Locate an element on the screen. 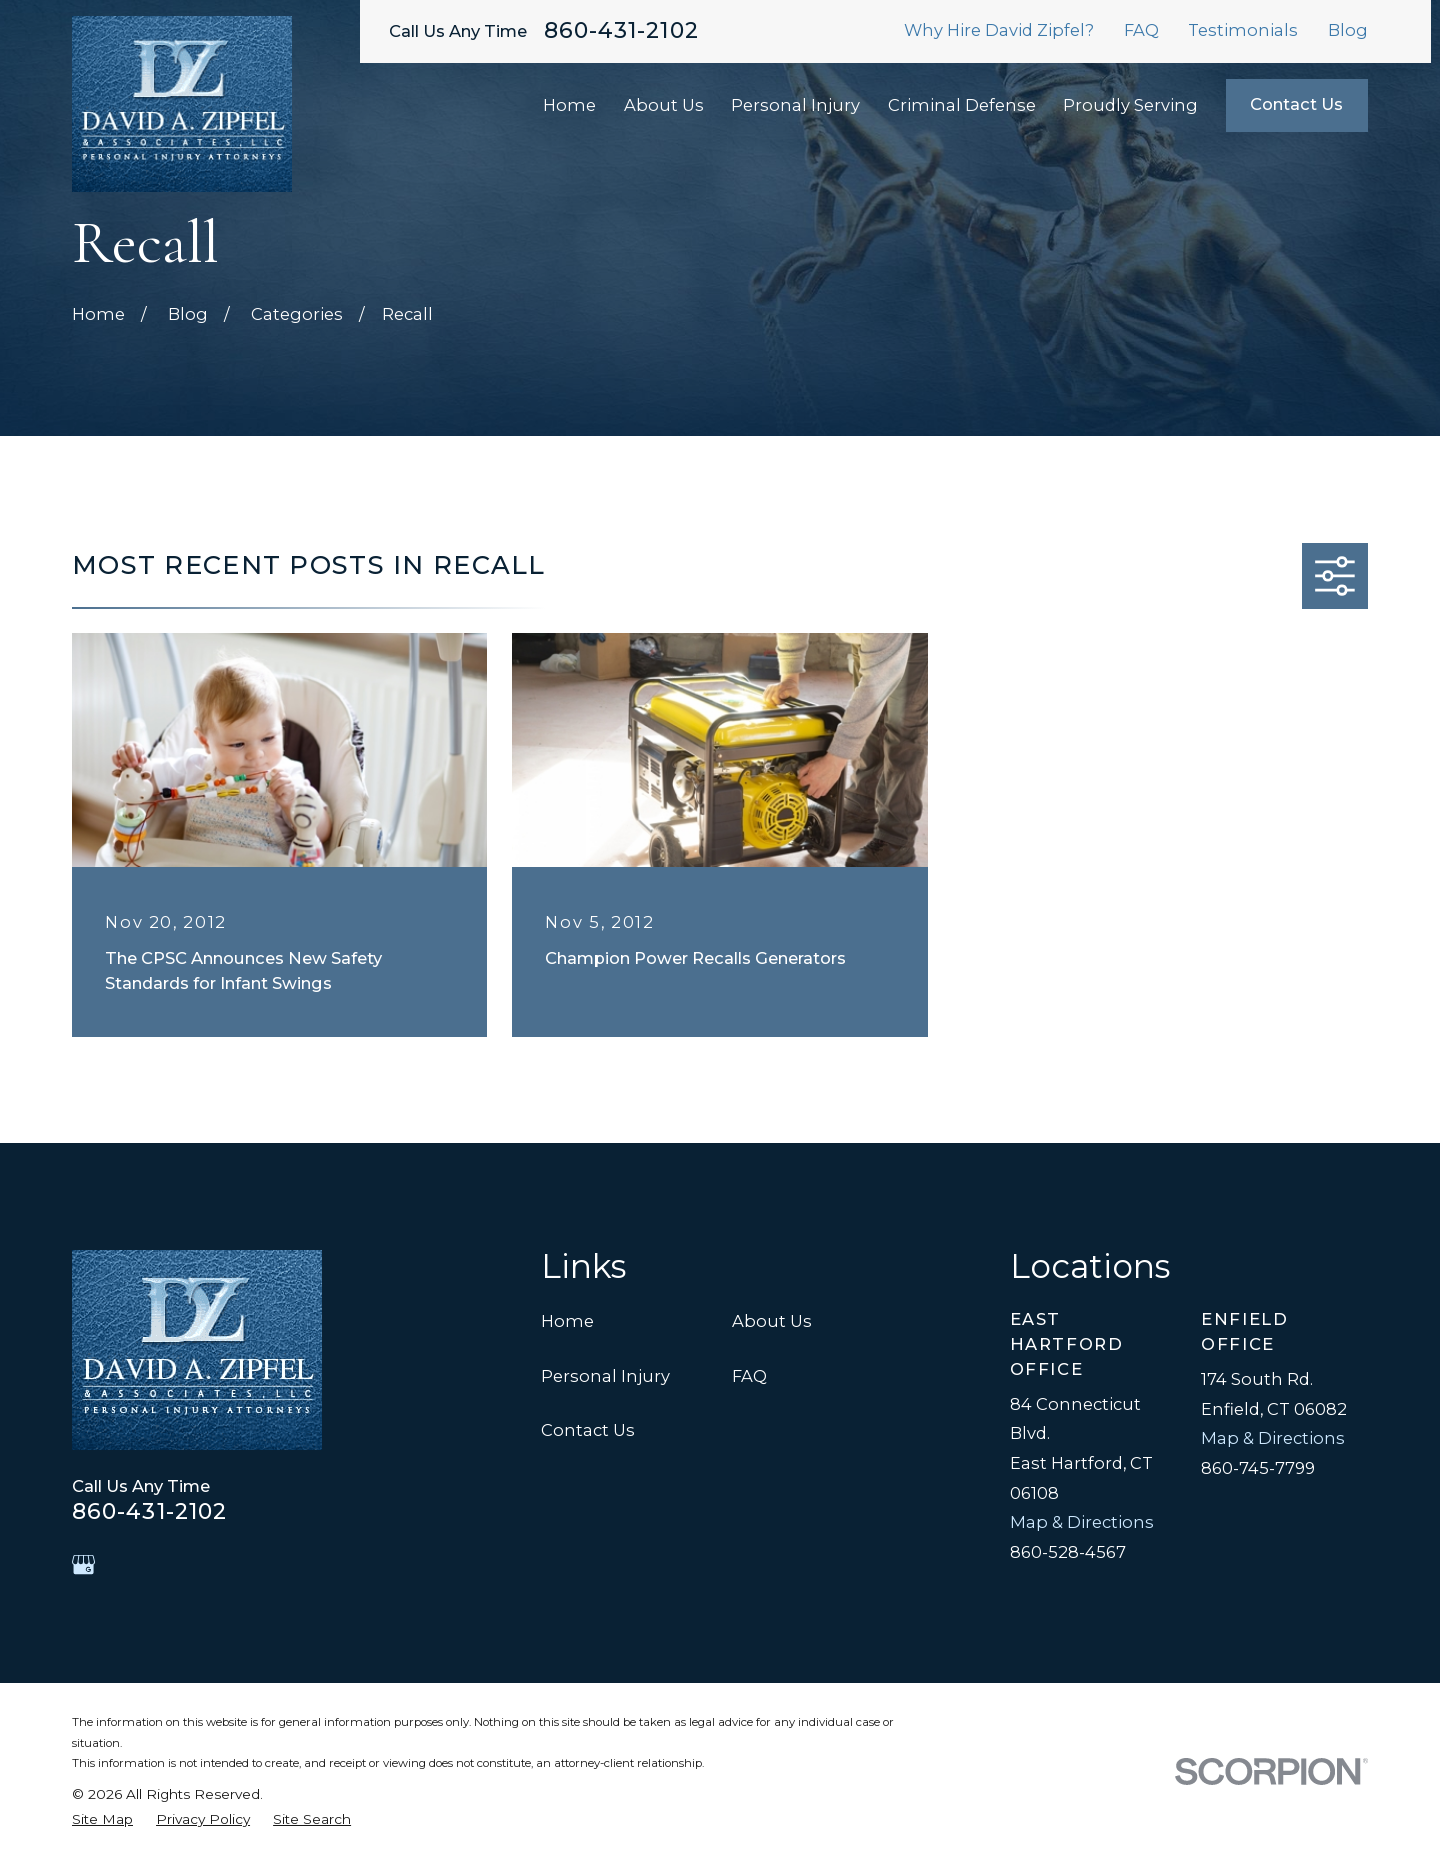 The height and width of the screenshot is (1861, 1440). Home is located at coordinates (567, 1321).